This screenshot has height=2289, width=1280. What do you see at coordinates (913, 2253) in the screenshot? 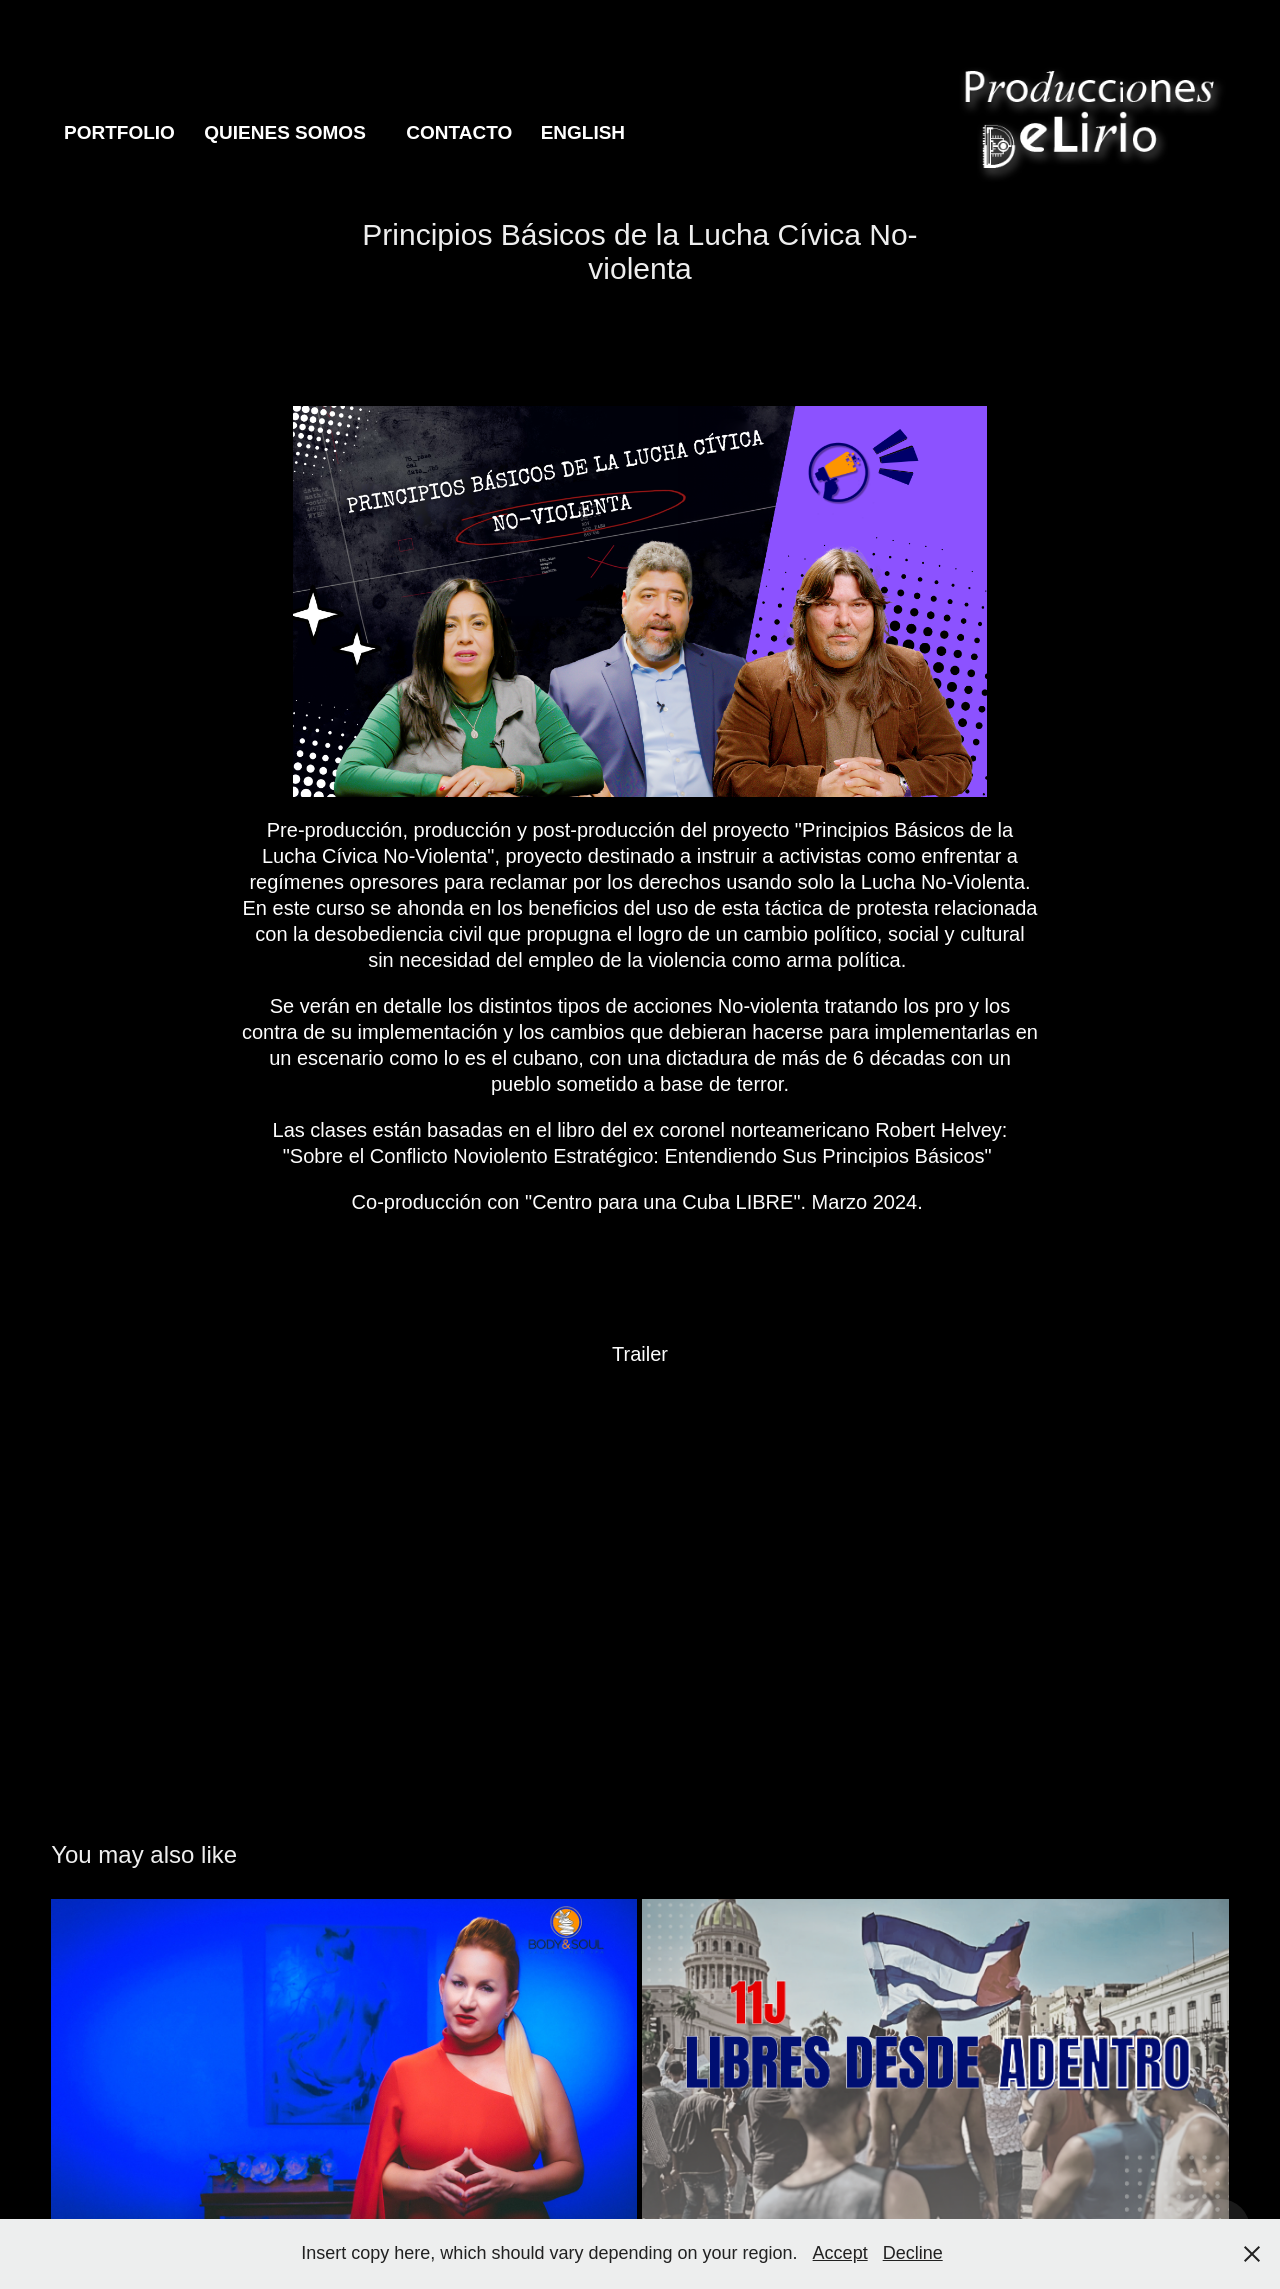
I see `Decline` at bounding box center [913, 2253].